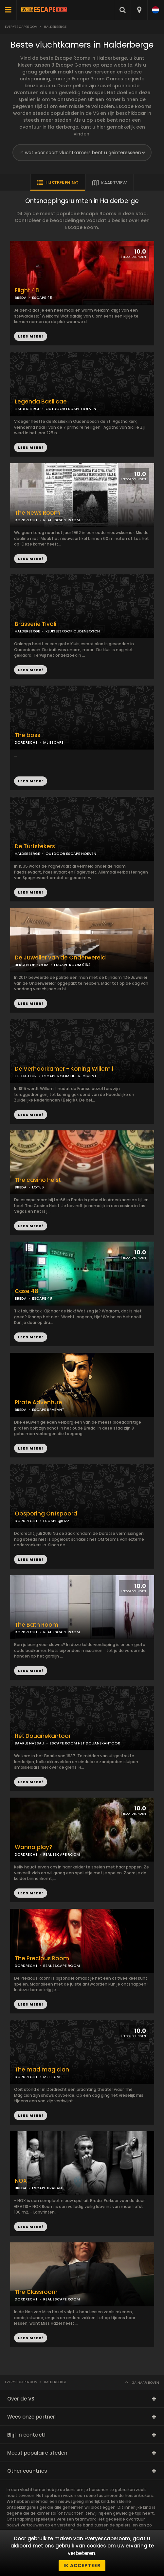 Image resolution: width=164 pixels, height=2576 pixels. I want to click on Case 48, so click(26, 1291).